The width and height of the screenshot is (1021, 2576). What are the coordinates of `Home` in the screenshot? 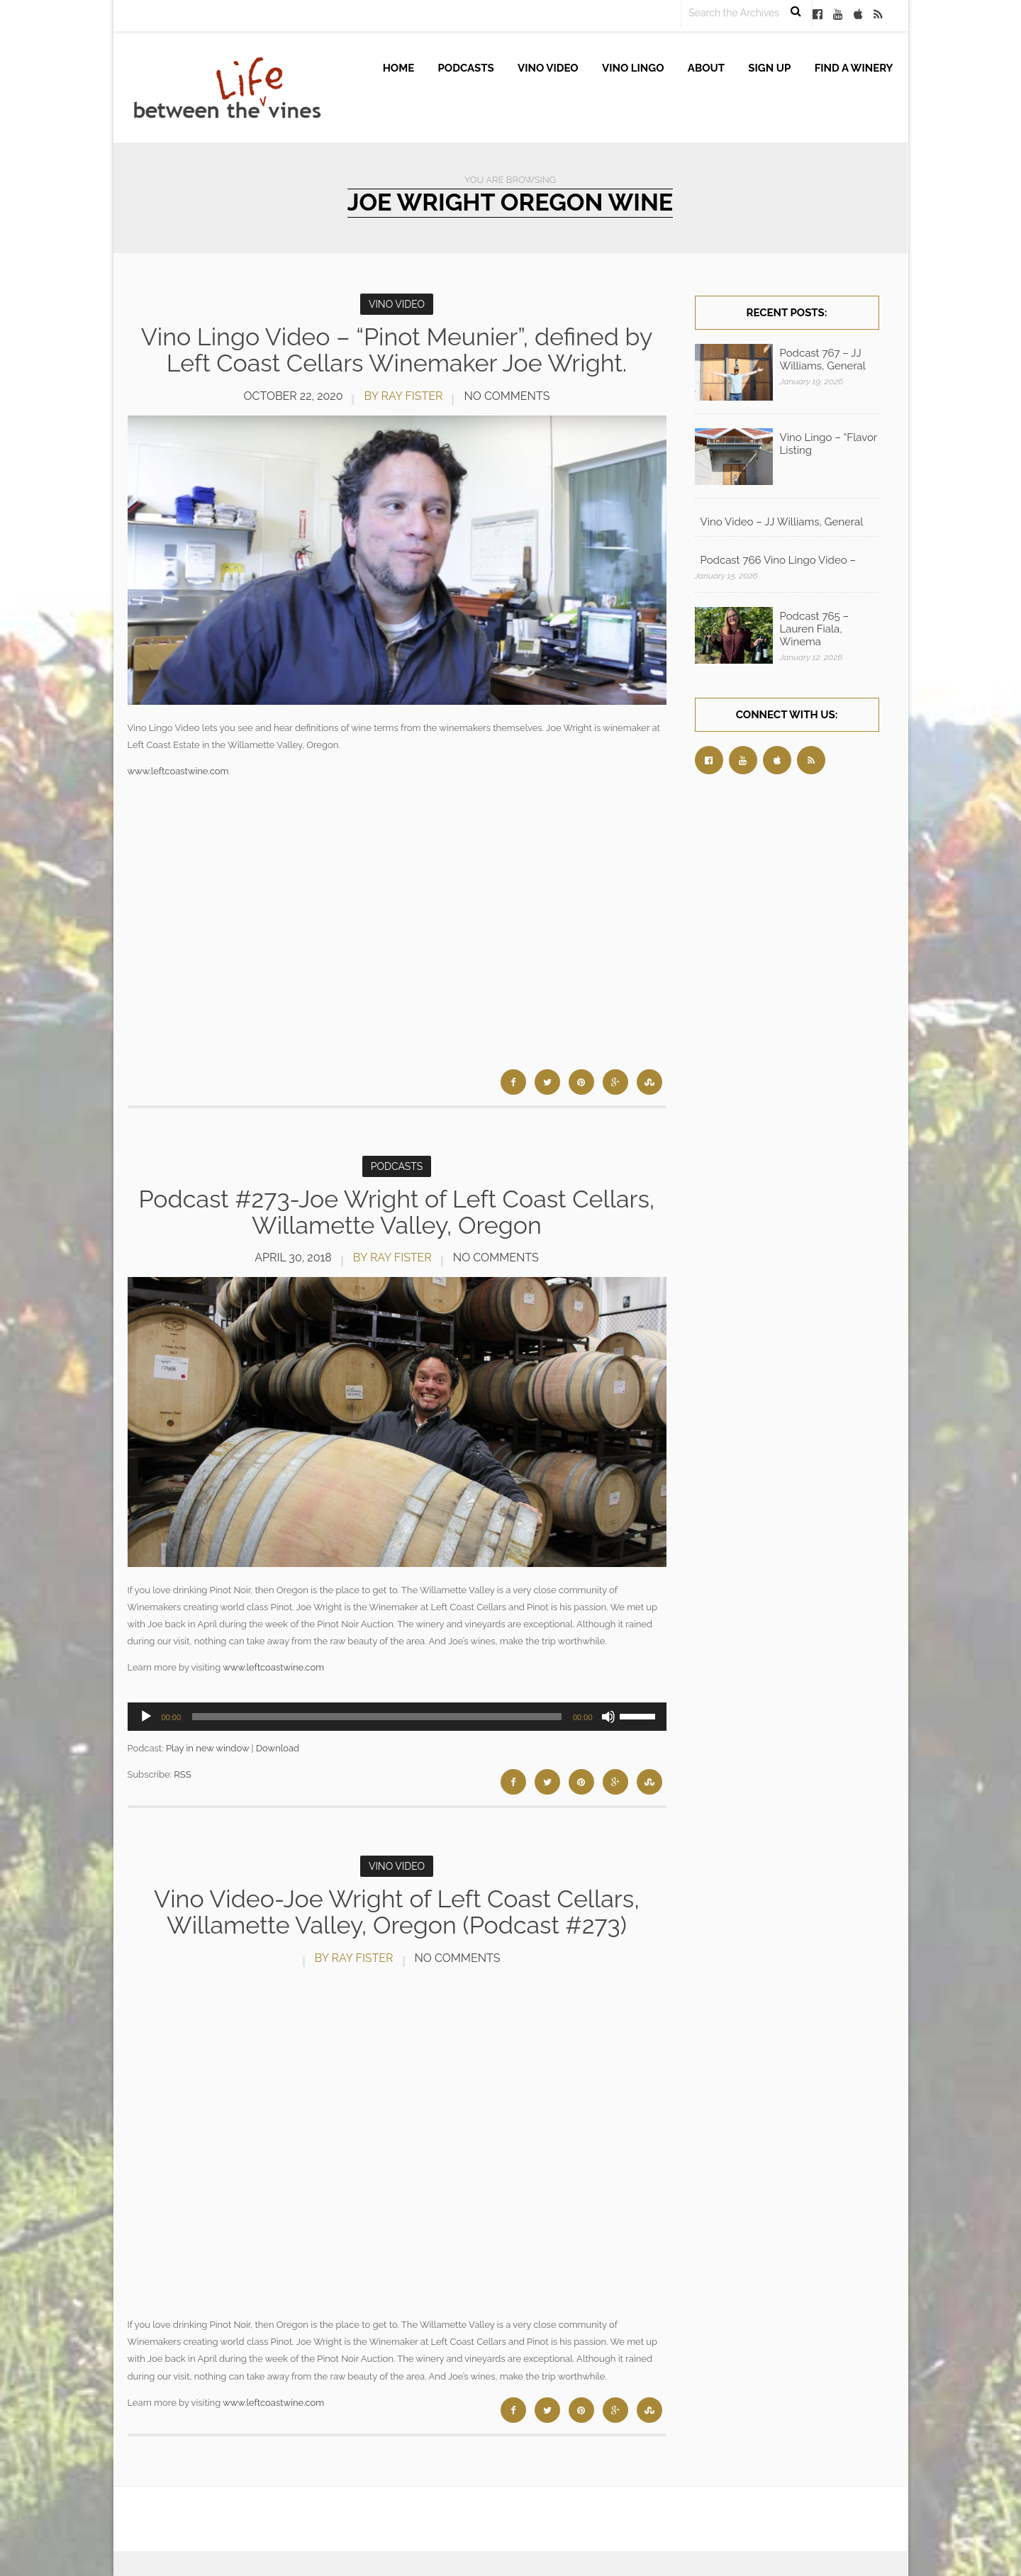 It's located at (399, 68).